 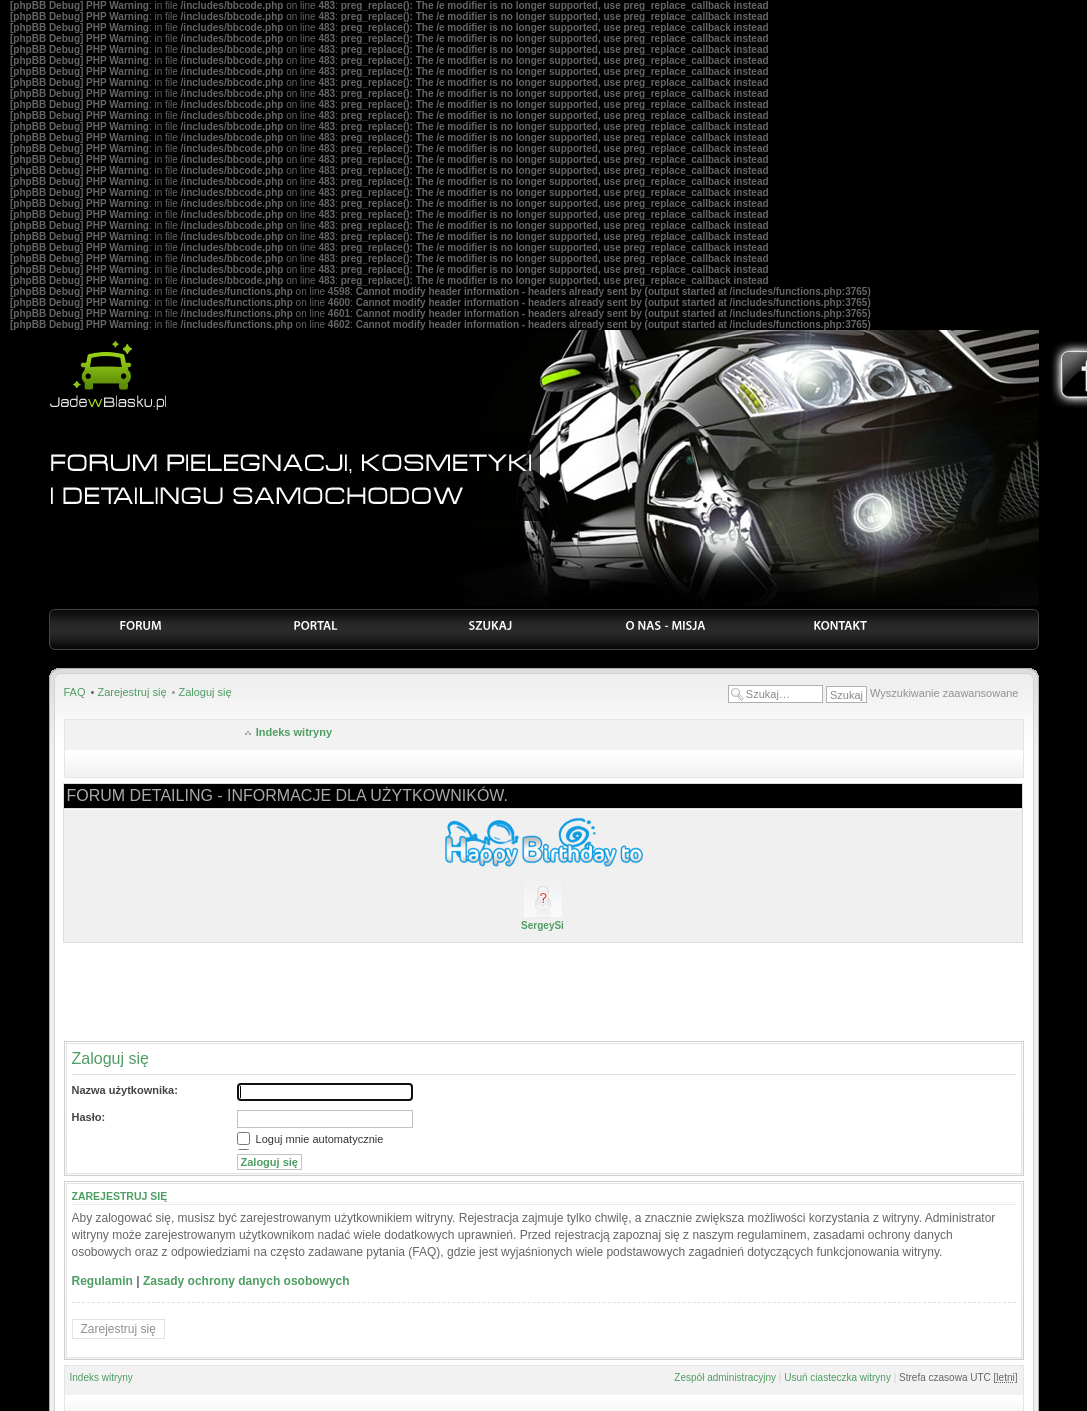 What do you see at coordinates (246, 1281) in the screenshot?
I see `Zasady ochrony danych osobowych` at bounding box center [246, 1281].